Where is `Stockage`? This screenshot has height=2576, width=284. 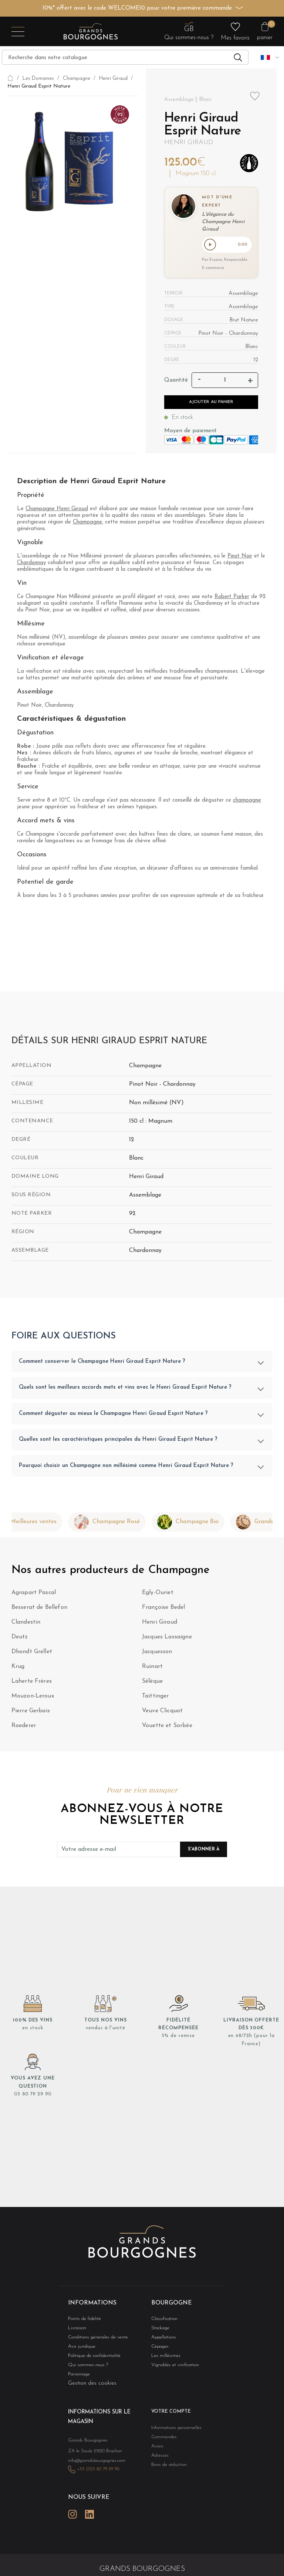 Stockage is located at coordinates (158, 2329).